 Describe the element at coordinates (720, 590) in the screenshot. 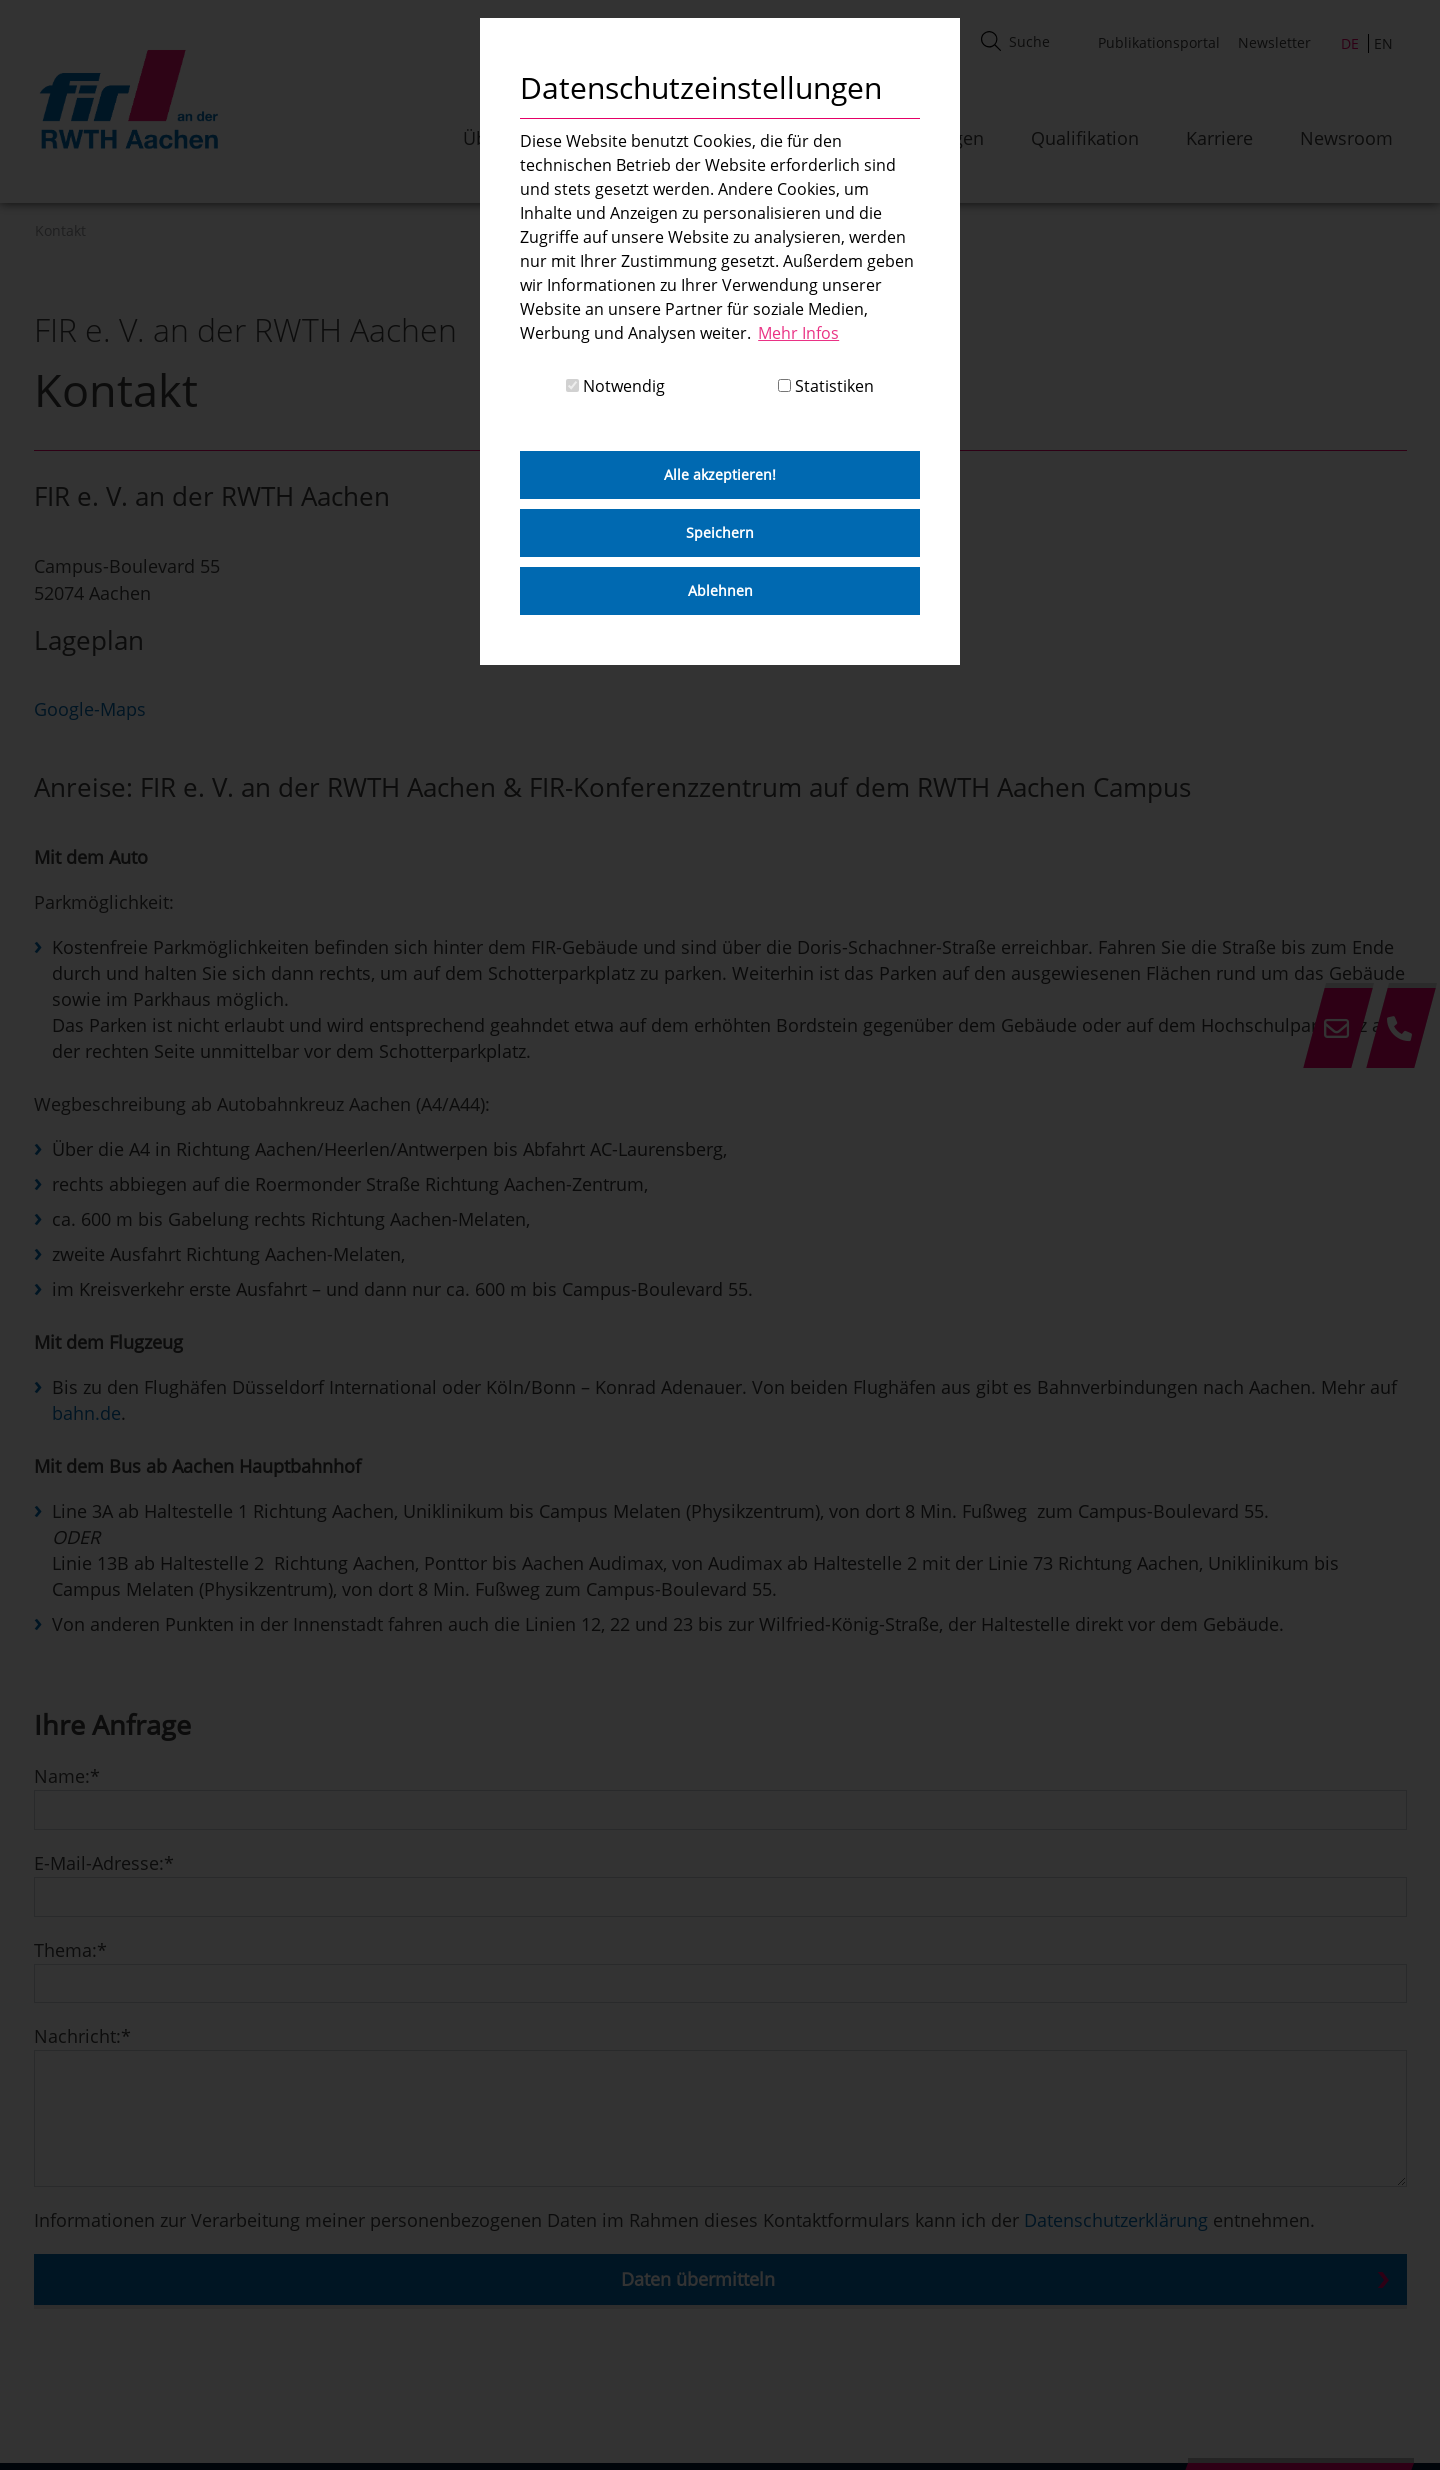

I see `Ablehnen [button]` at that location.